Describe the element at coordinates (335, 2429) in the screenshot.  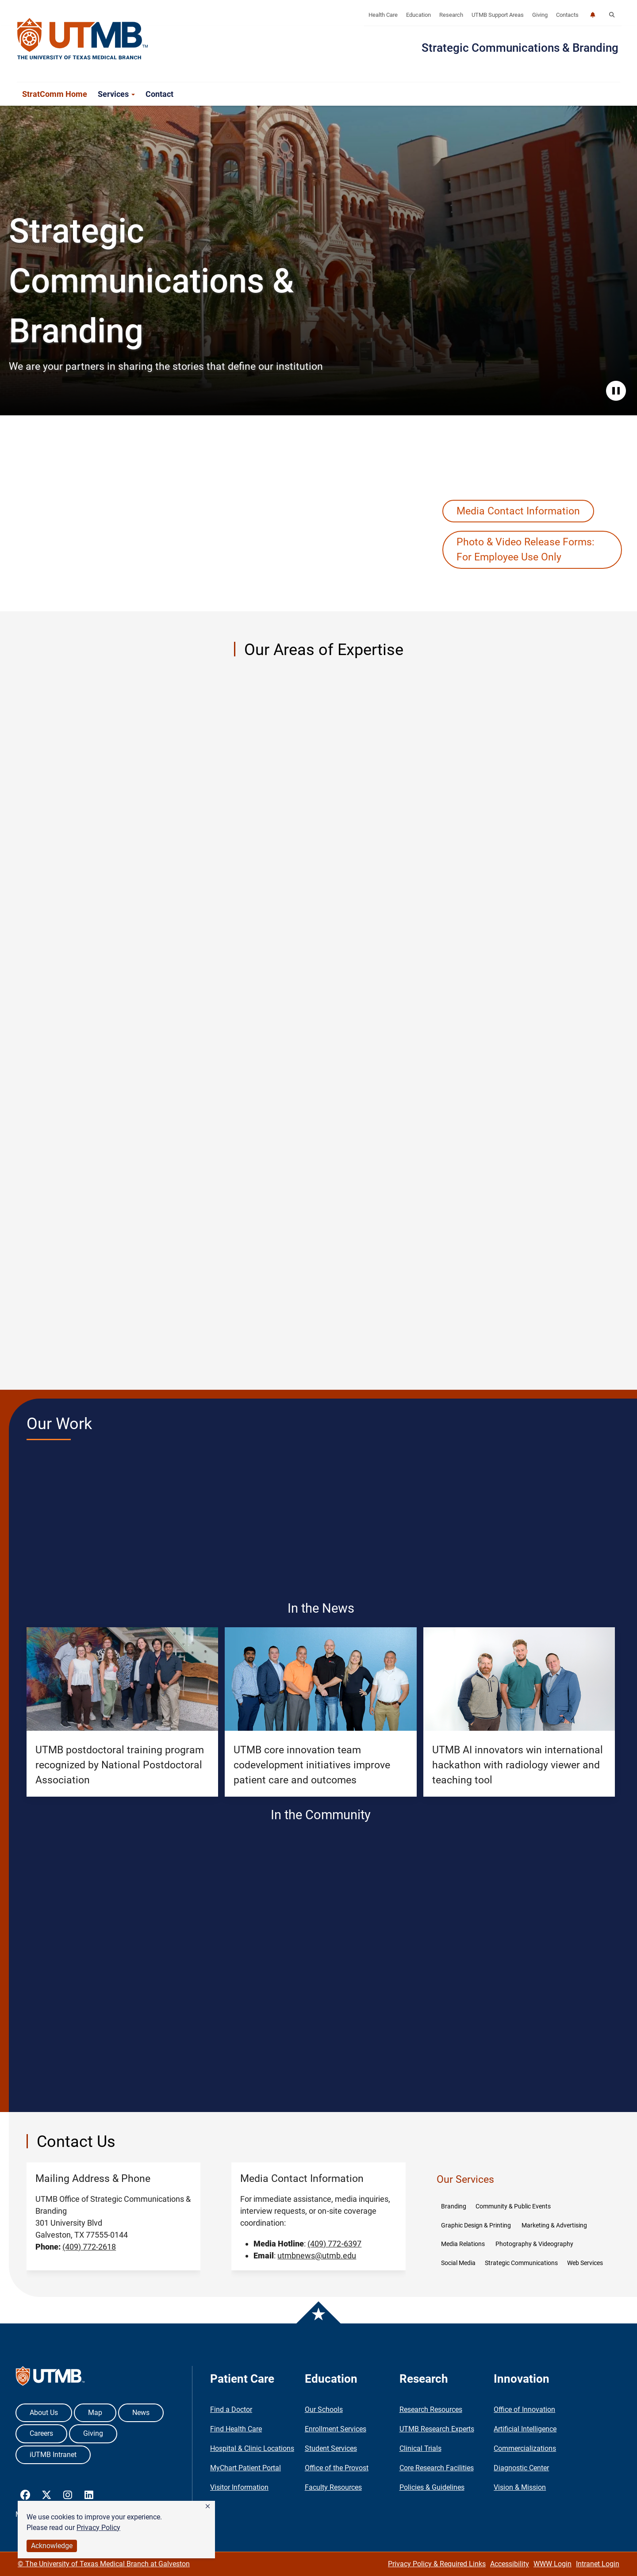
I see `Enrollment Services` at that location.